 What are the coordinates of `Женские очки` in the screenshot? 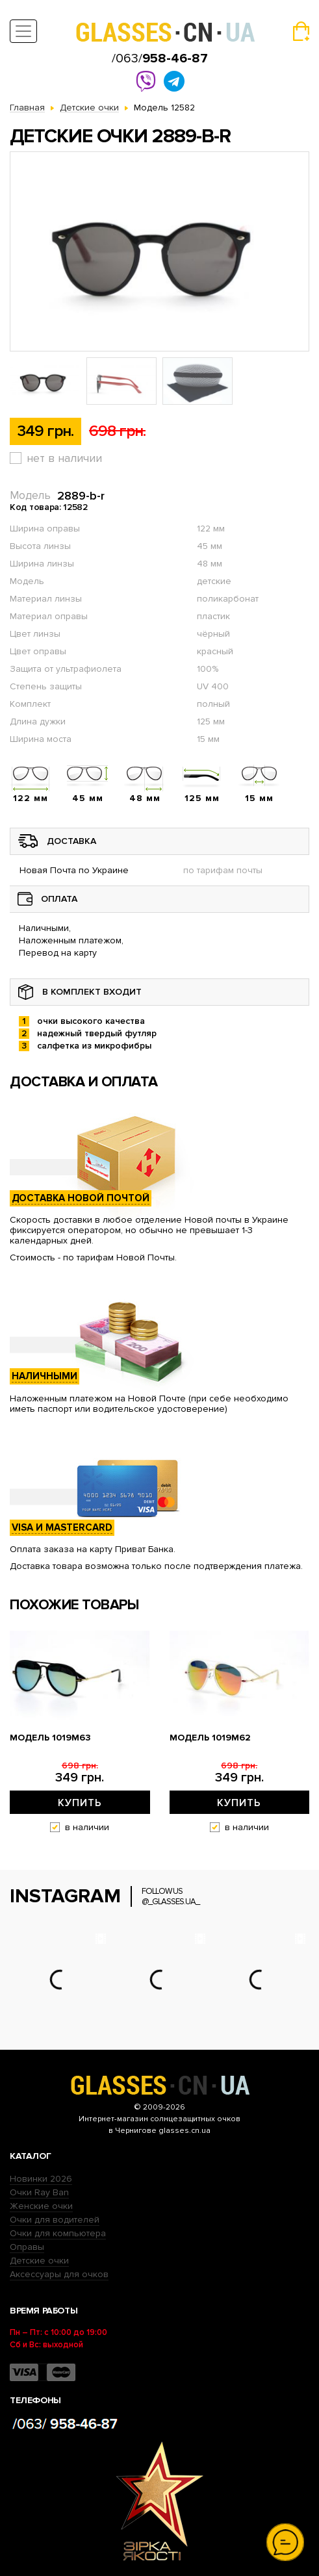 It's located at (41, 2206).